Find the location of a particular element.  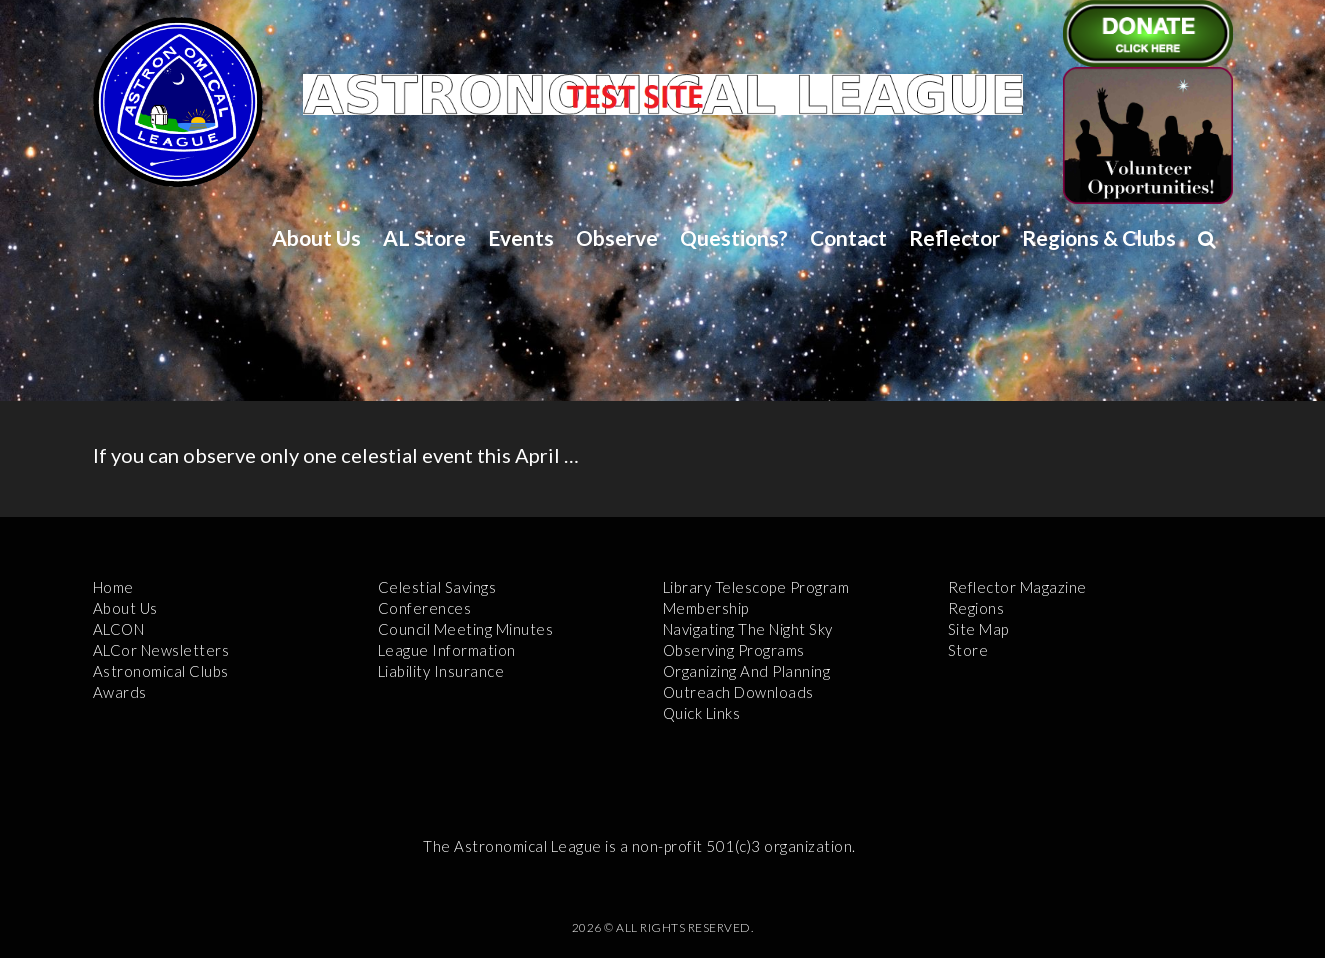

Membership is located at coordinates (706, 608).